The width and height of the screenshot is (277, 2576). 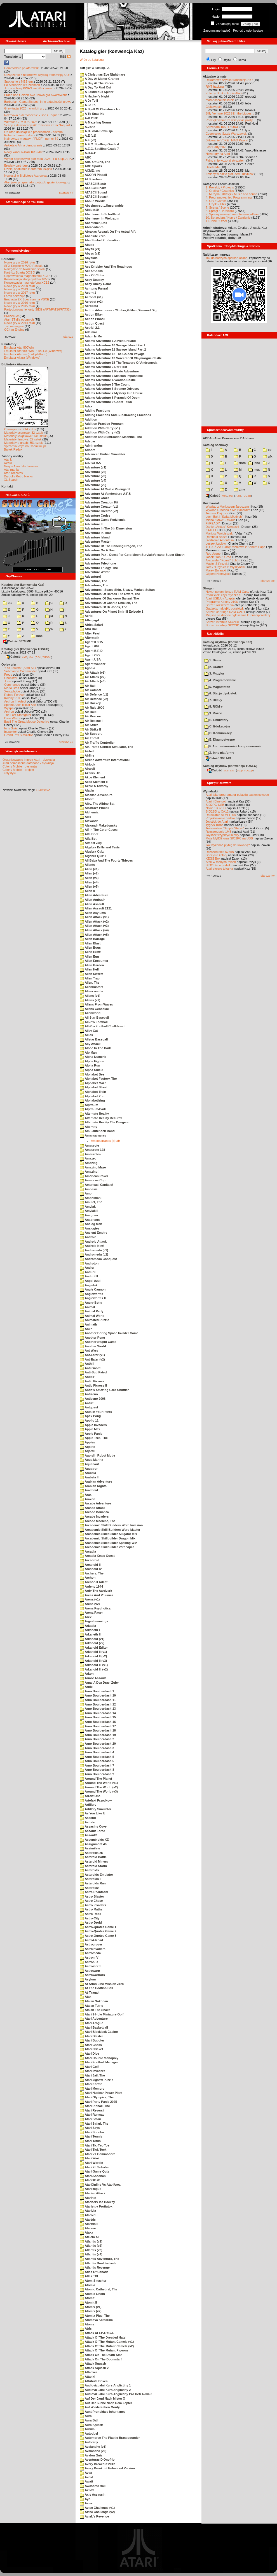 I want to click on ATASCII Snake, so click(x=93, y=188).